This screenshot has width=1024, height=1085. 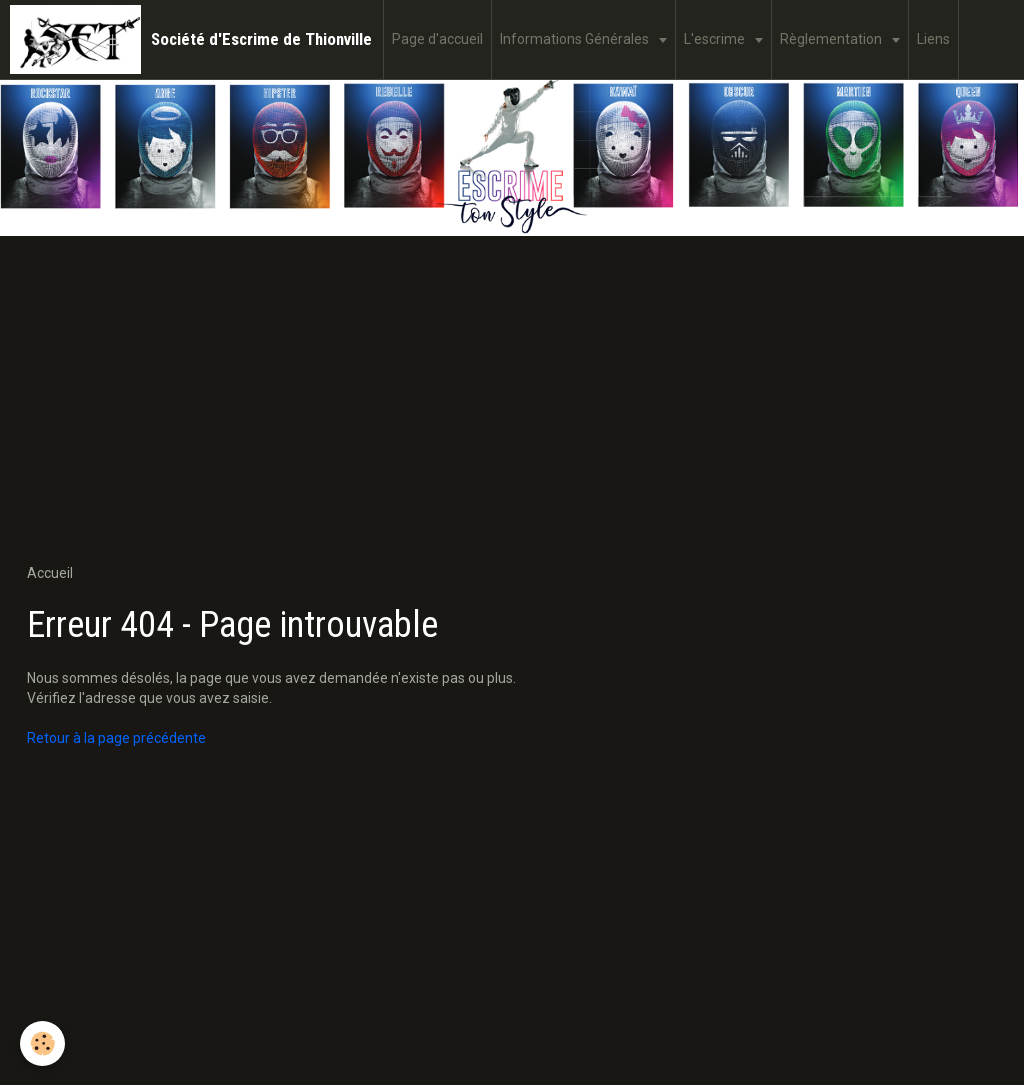 What do you see at coordinates (437, 39) in the screenshot?
I see `Page d'accueil` at bounding box center [437, 39].